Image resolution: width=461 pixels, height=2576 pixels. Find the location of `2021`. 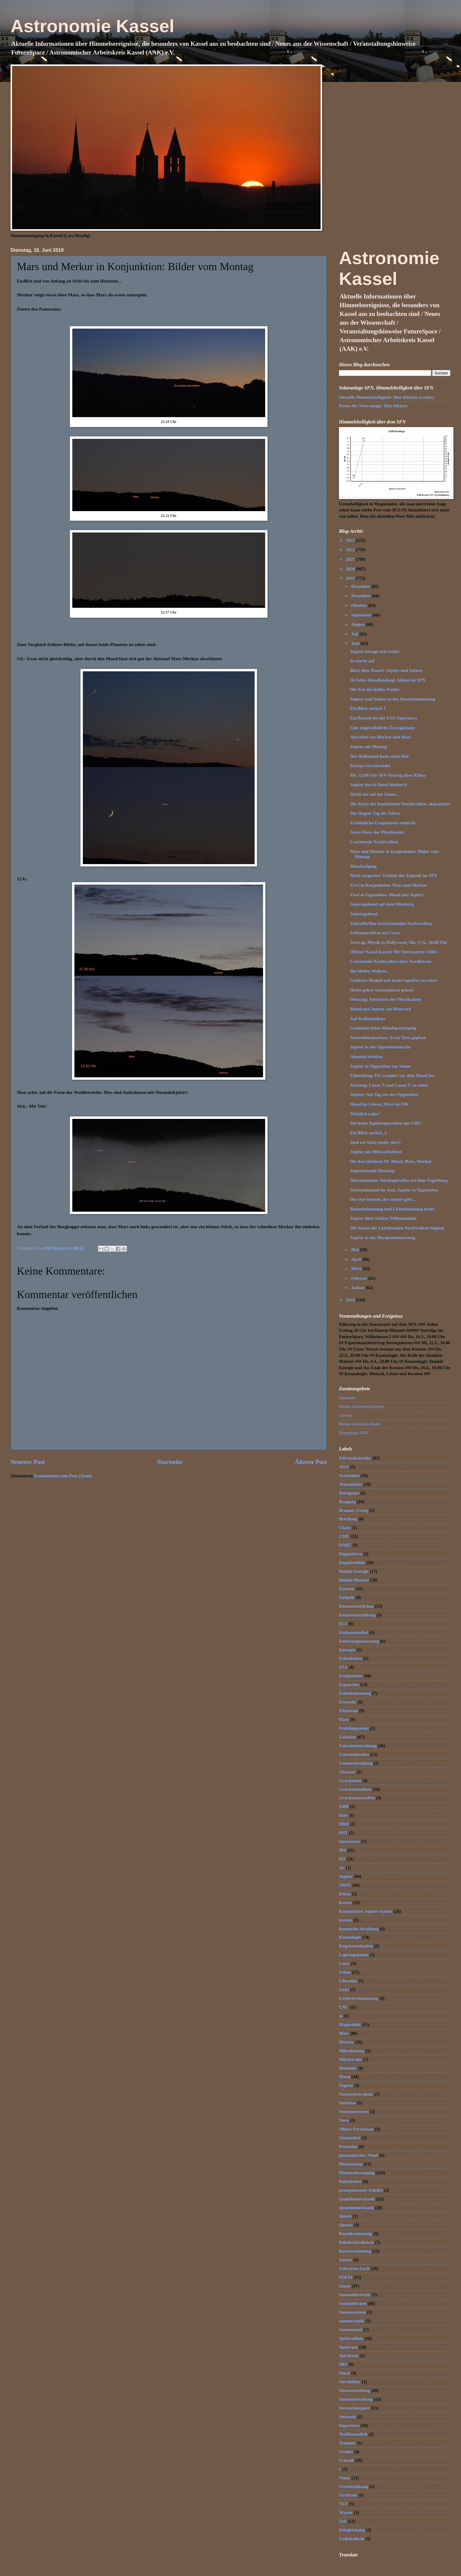

2021 is located at coordinates (351, 559).